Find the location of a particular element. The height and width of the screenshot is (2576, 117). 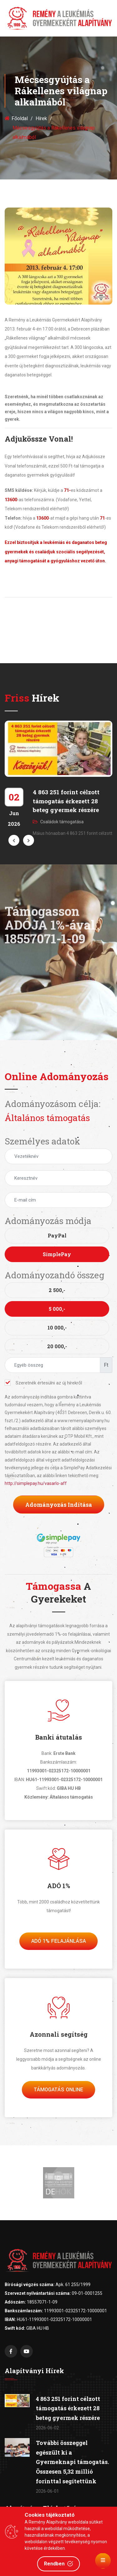

ADÓ 1% is located at coordinates (58, 1886).